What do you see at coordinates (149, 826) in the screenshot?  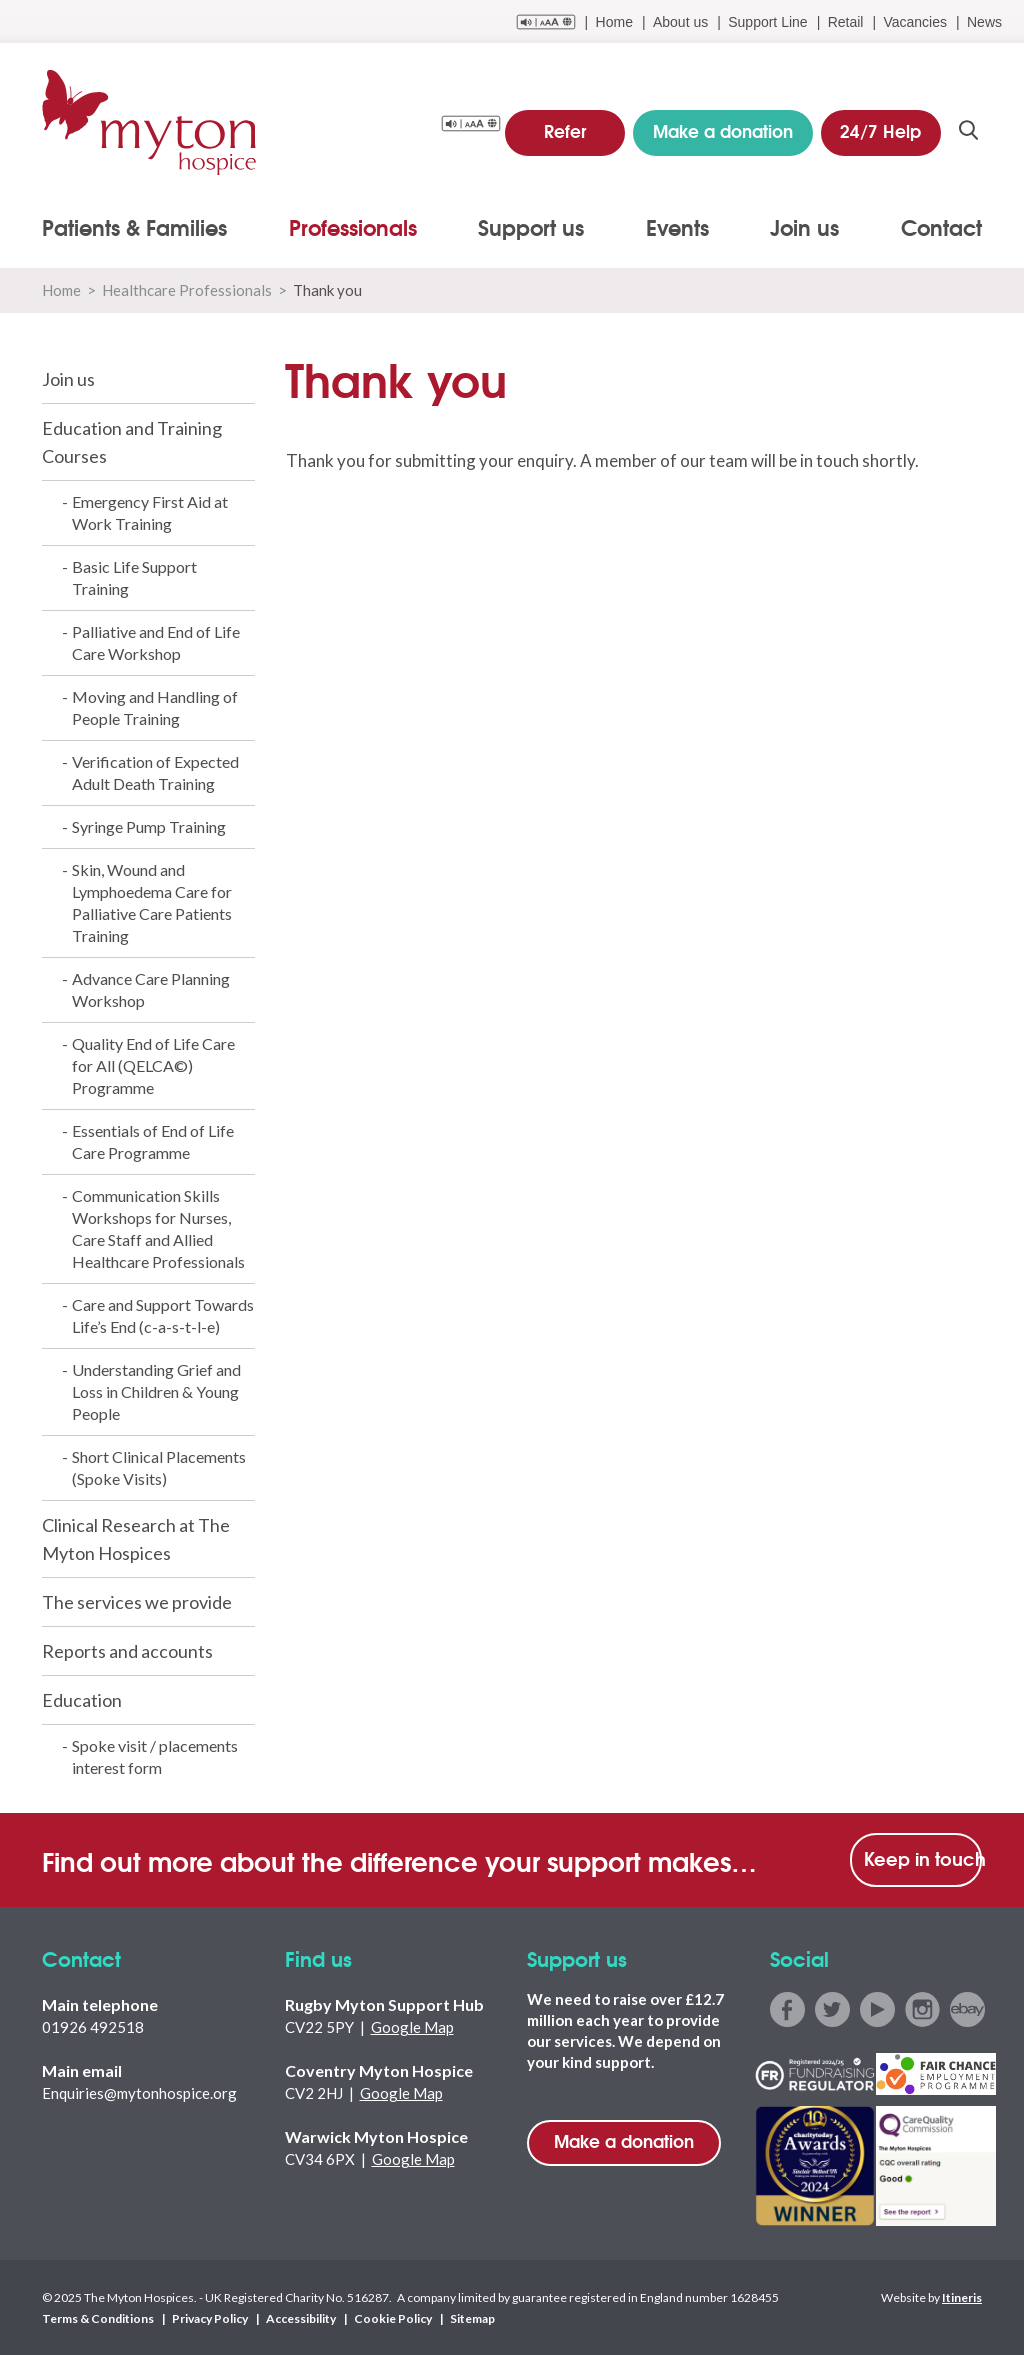 I see `Syringe Pump Training` at bounding box center [149, 826].